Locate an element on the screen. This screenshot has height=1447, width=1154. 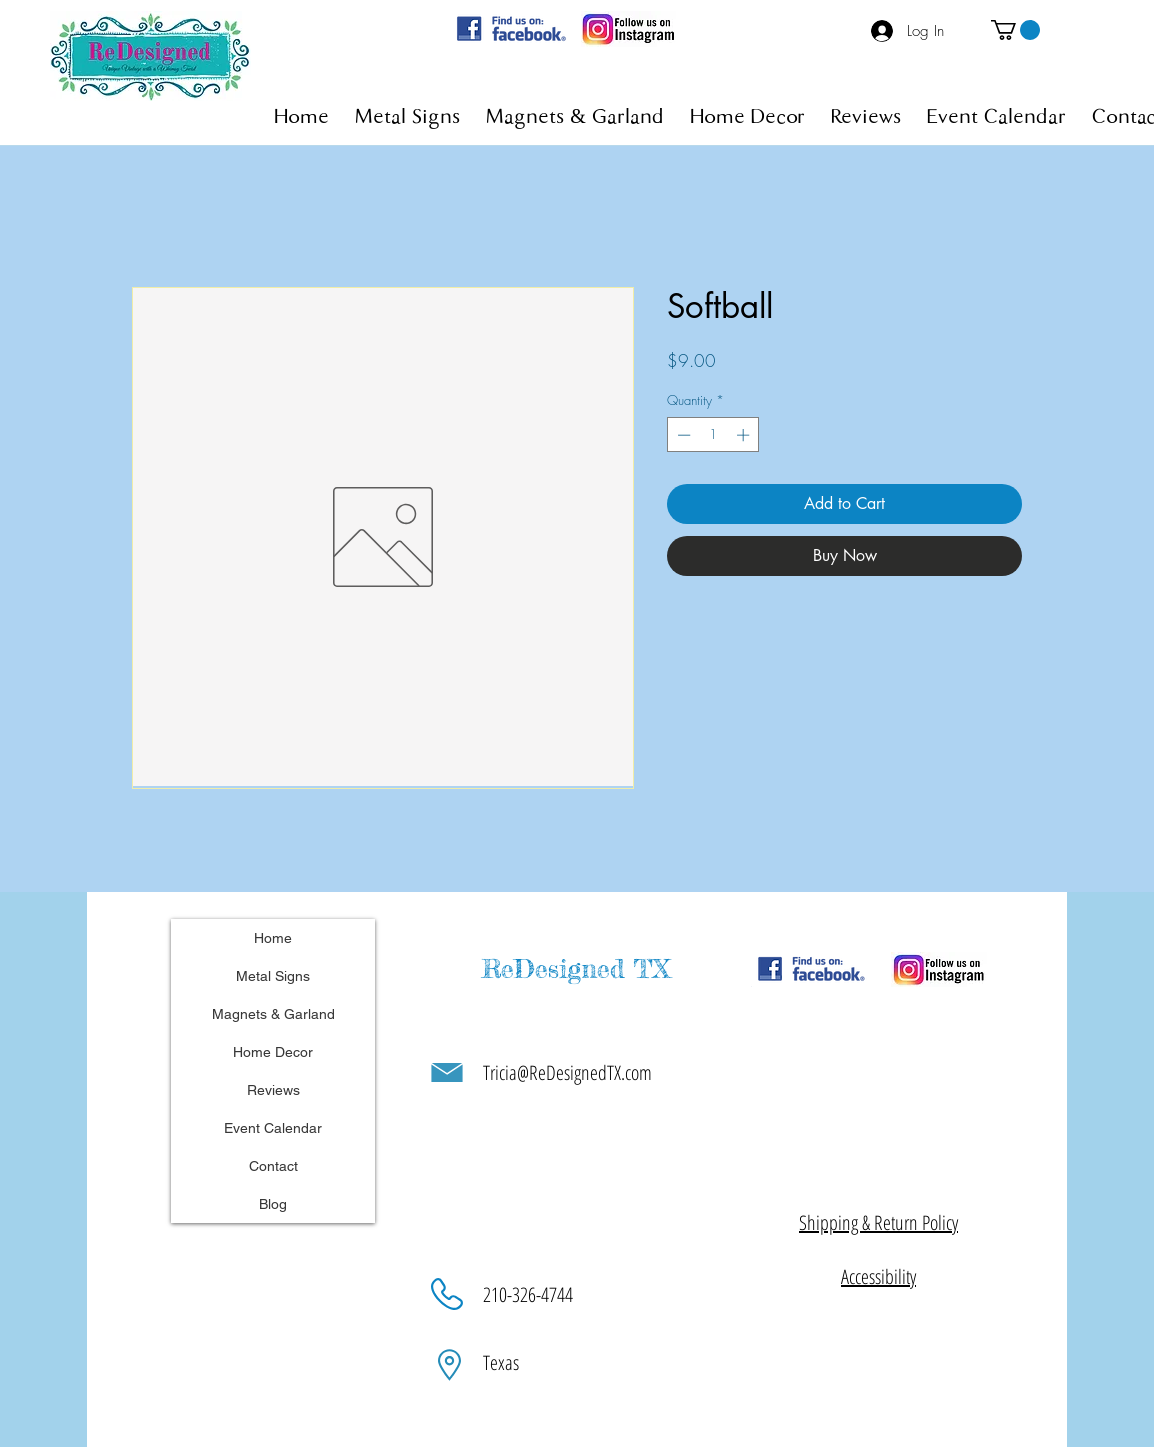
[button] is located at coordinates (1015, 30).